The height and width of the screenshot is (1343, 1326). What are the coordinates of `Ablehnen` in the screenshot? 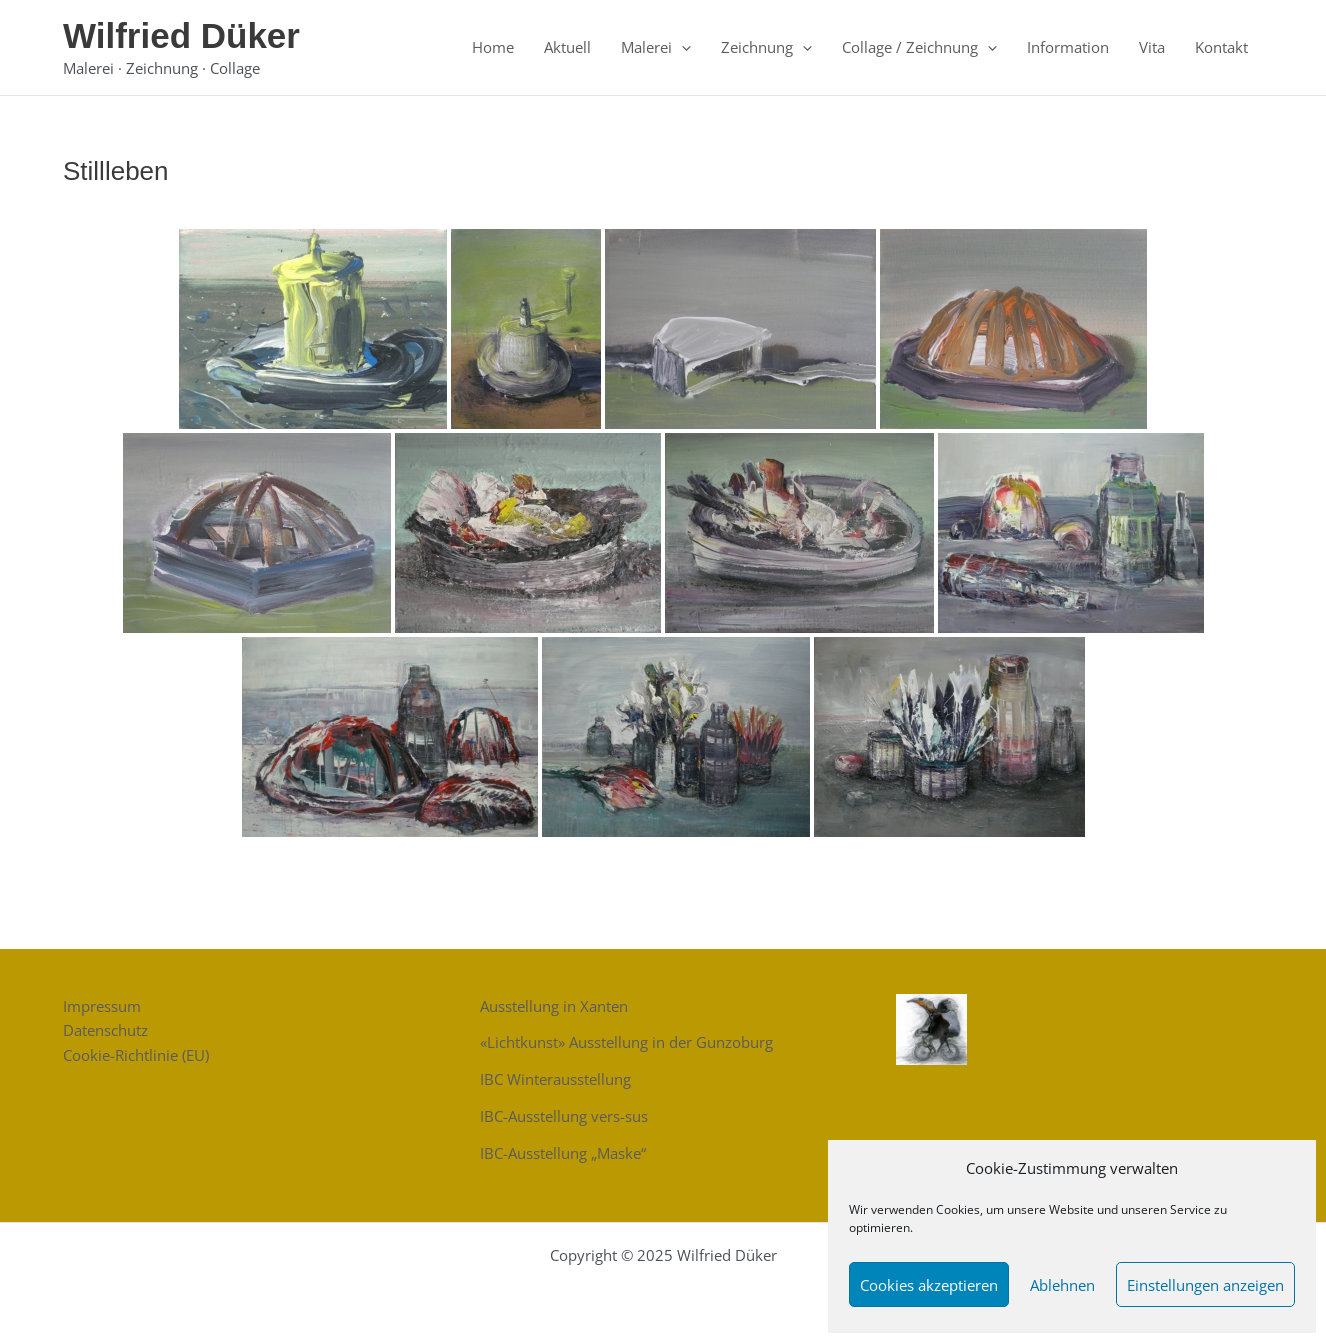 It's located at (1062, 1285).